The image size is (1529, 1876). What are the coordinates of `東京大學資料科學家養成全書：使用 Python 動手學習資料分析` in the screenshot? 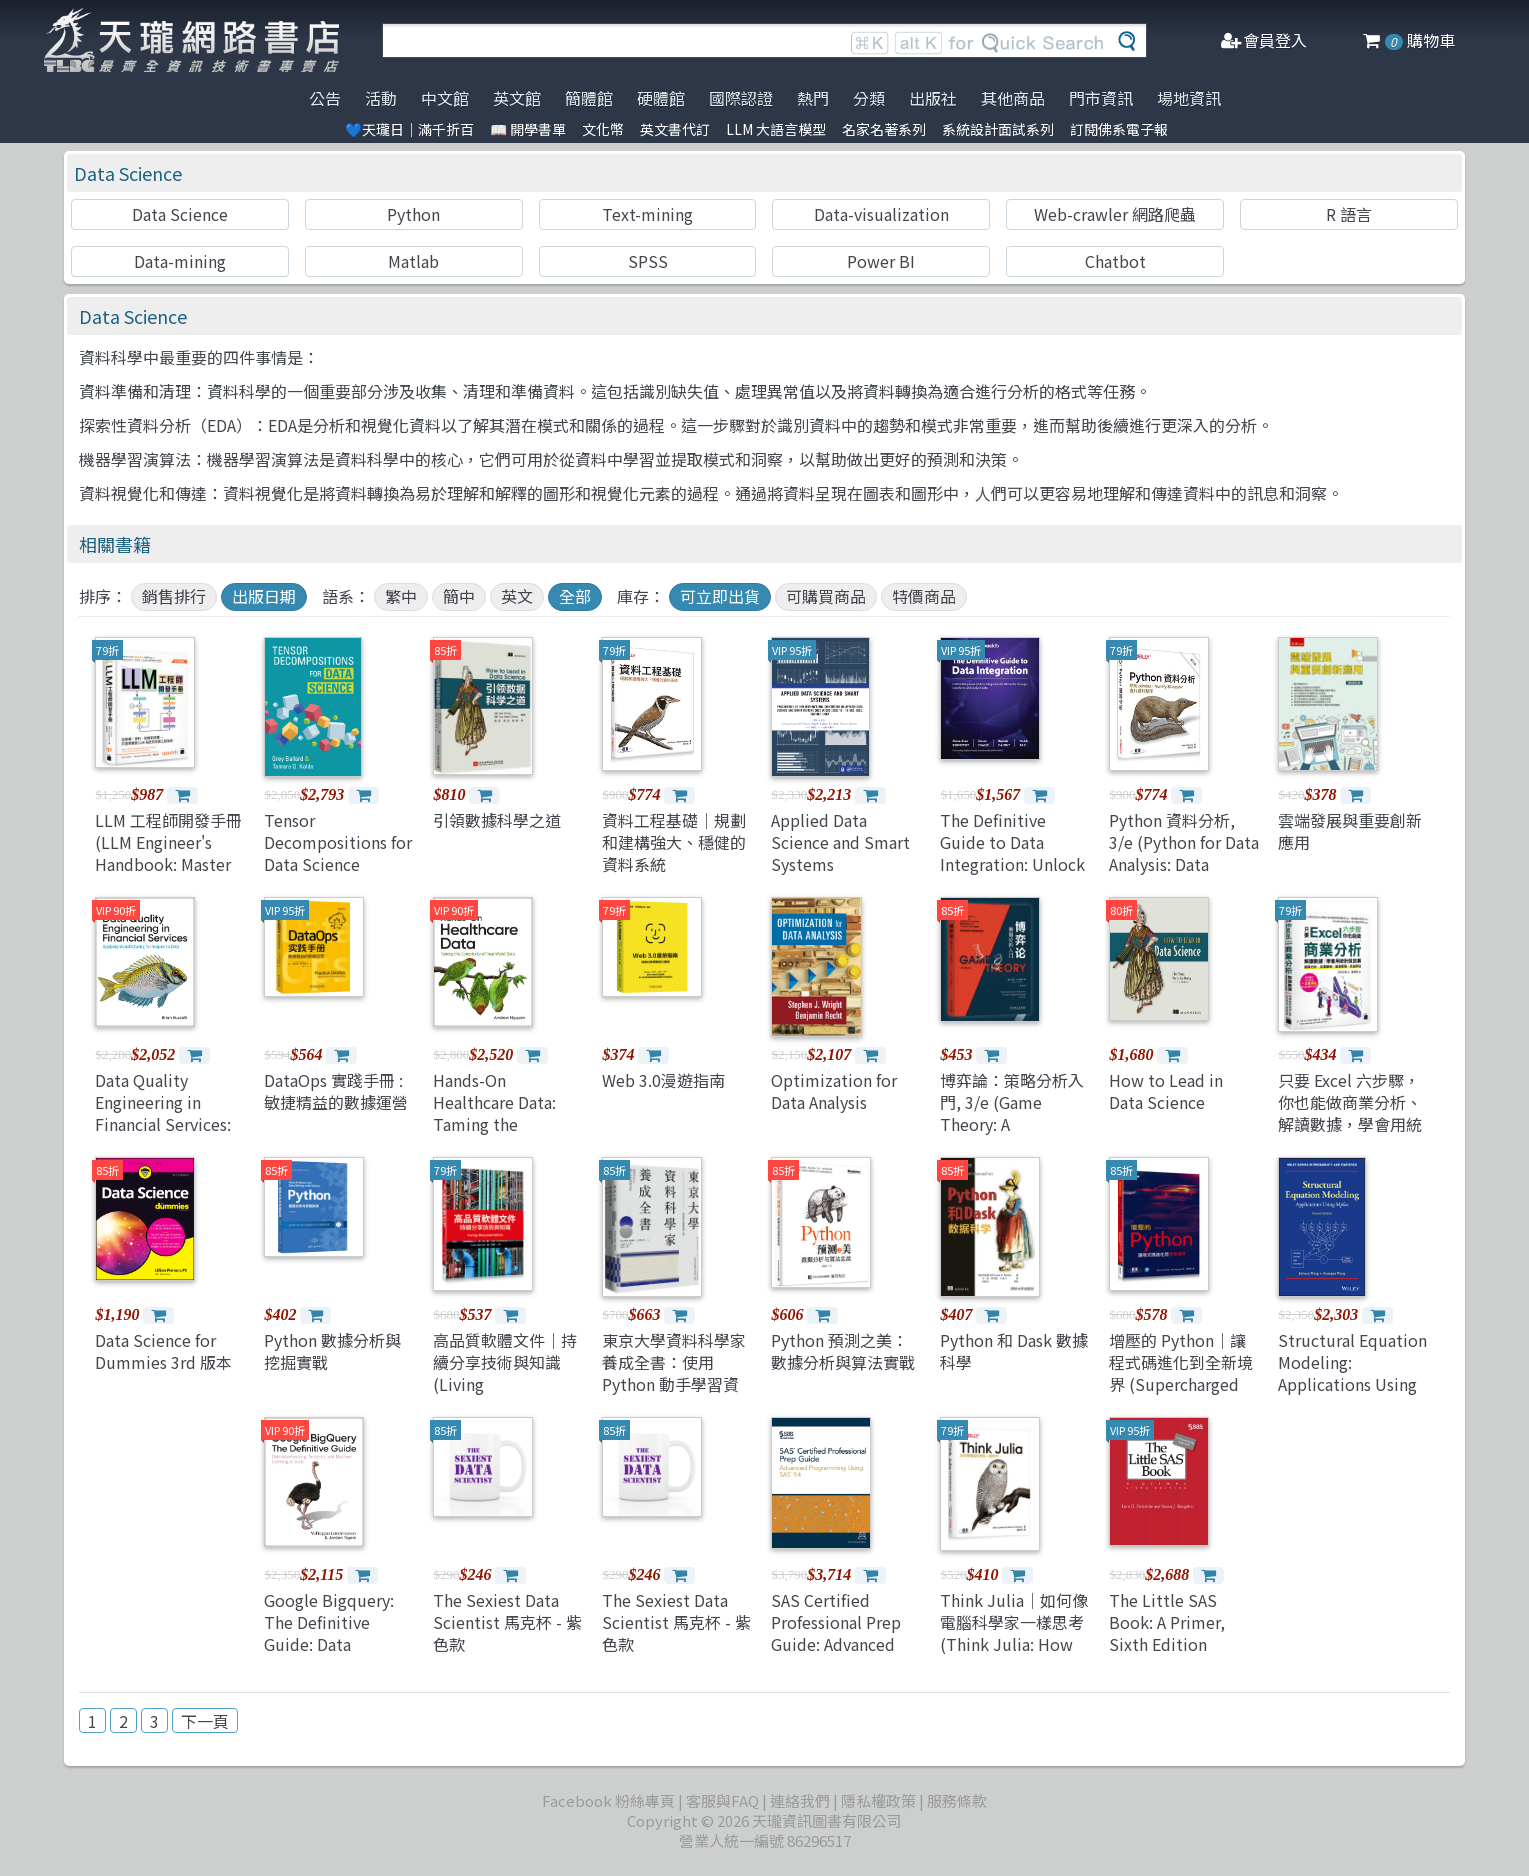 It's located at (674, 1373).